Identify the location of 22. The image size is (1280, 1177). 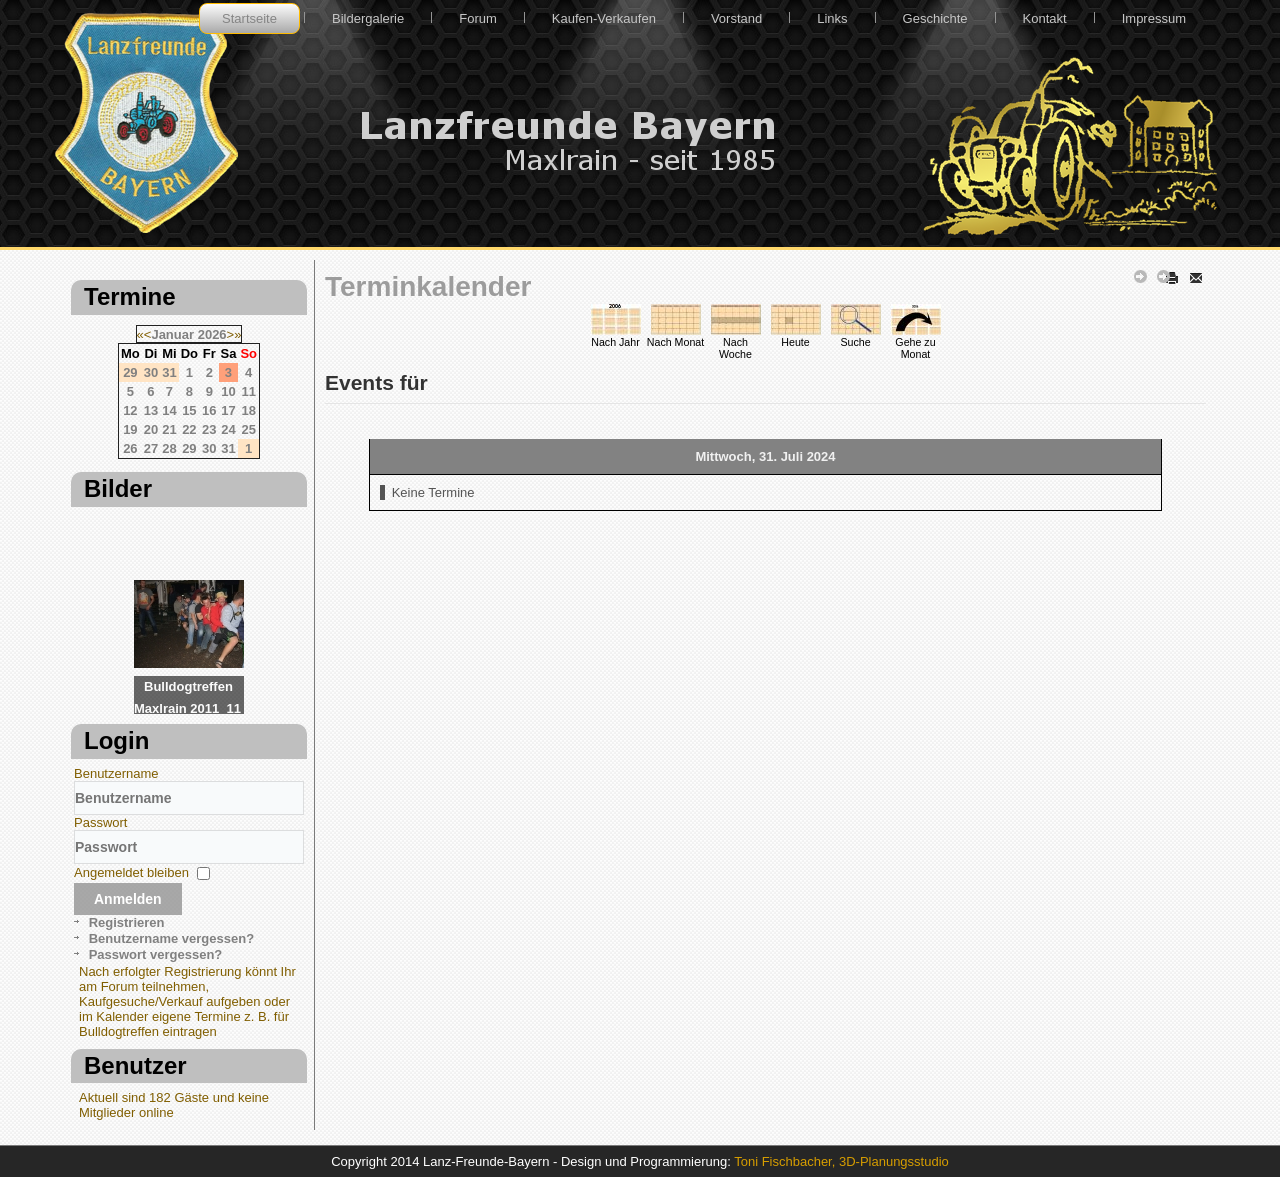
(189, 429).